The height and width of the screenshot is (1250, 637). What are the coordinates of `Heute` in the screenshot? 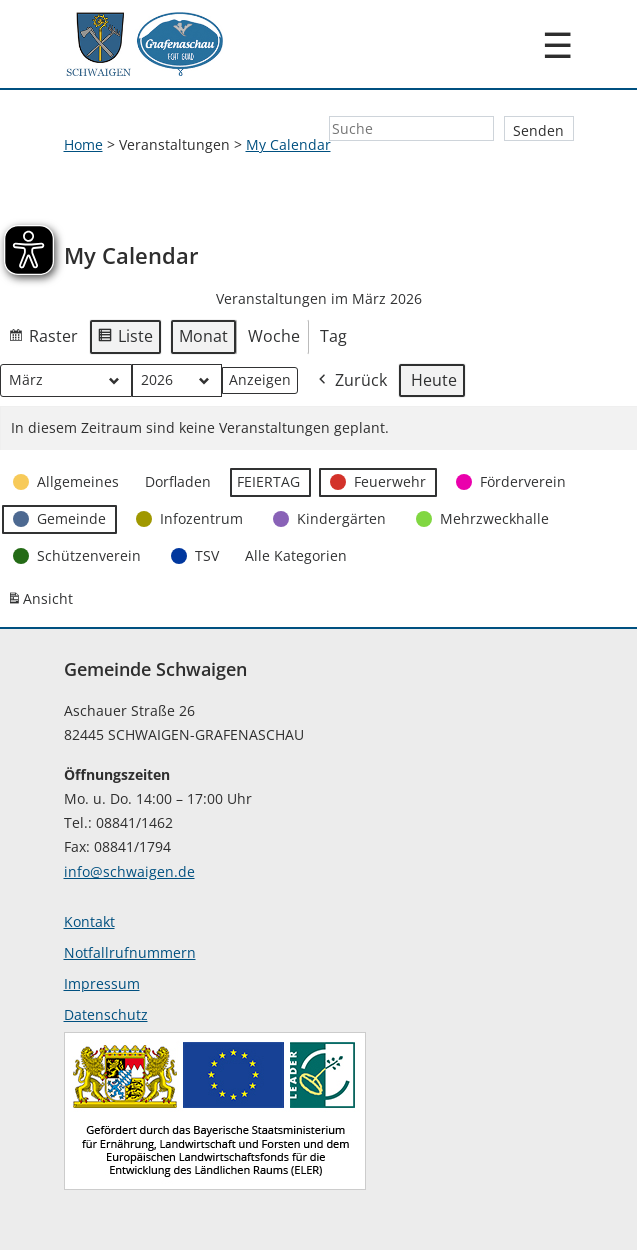 It's located at (434, 380).